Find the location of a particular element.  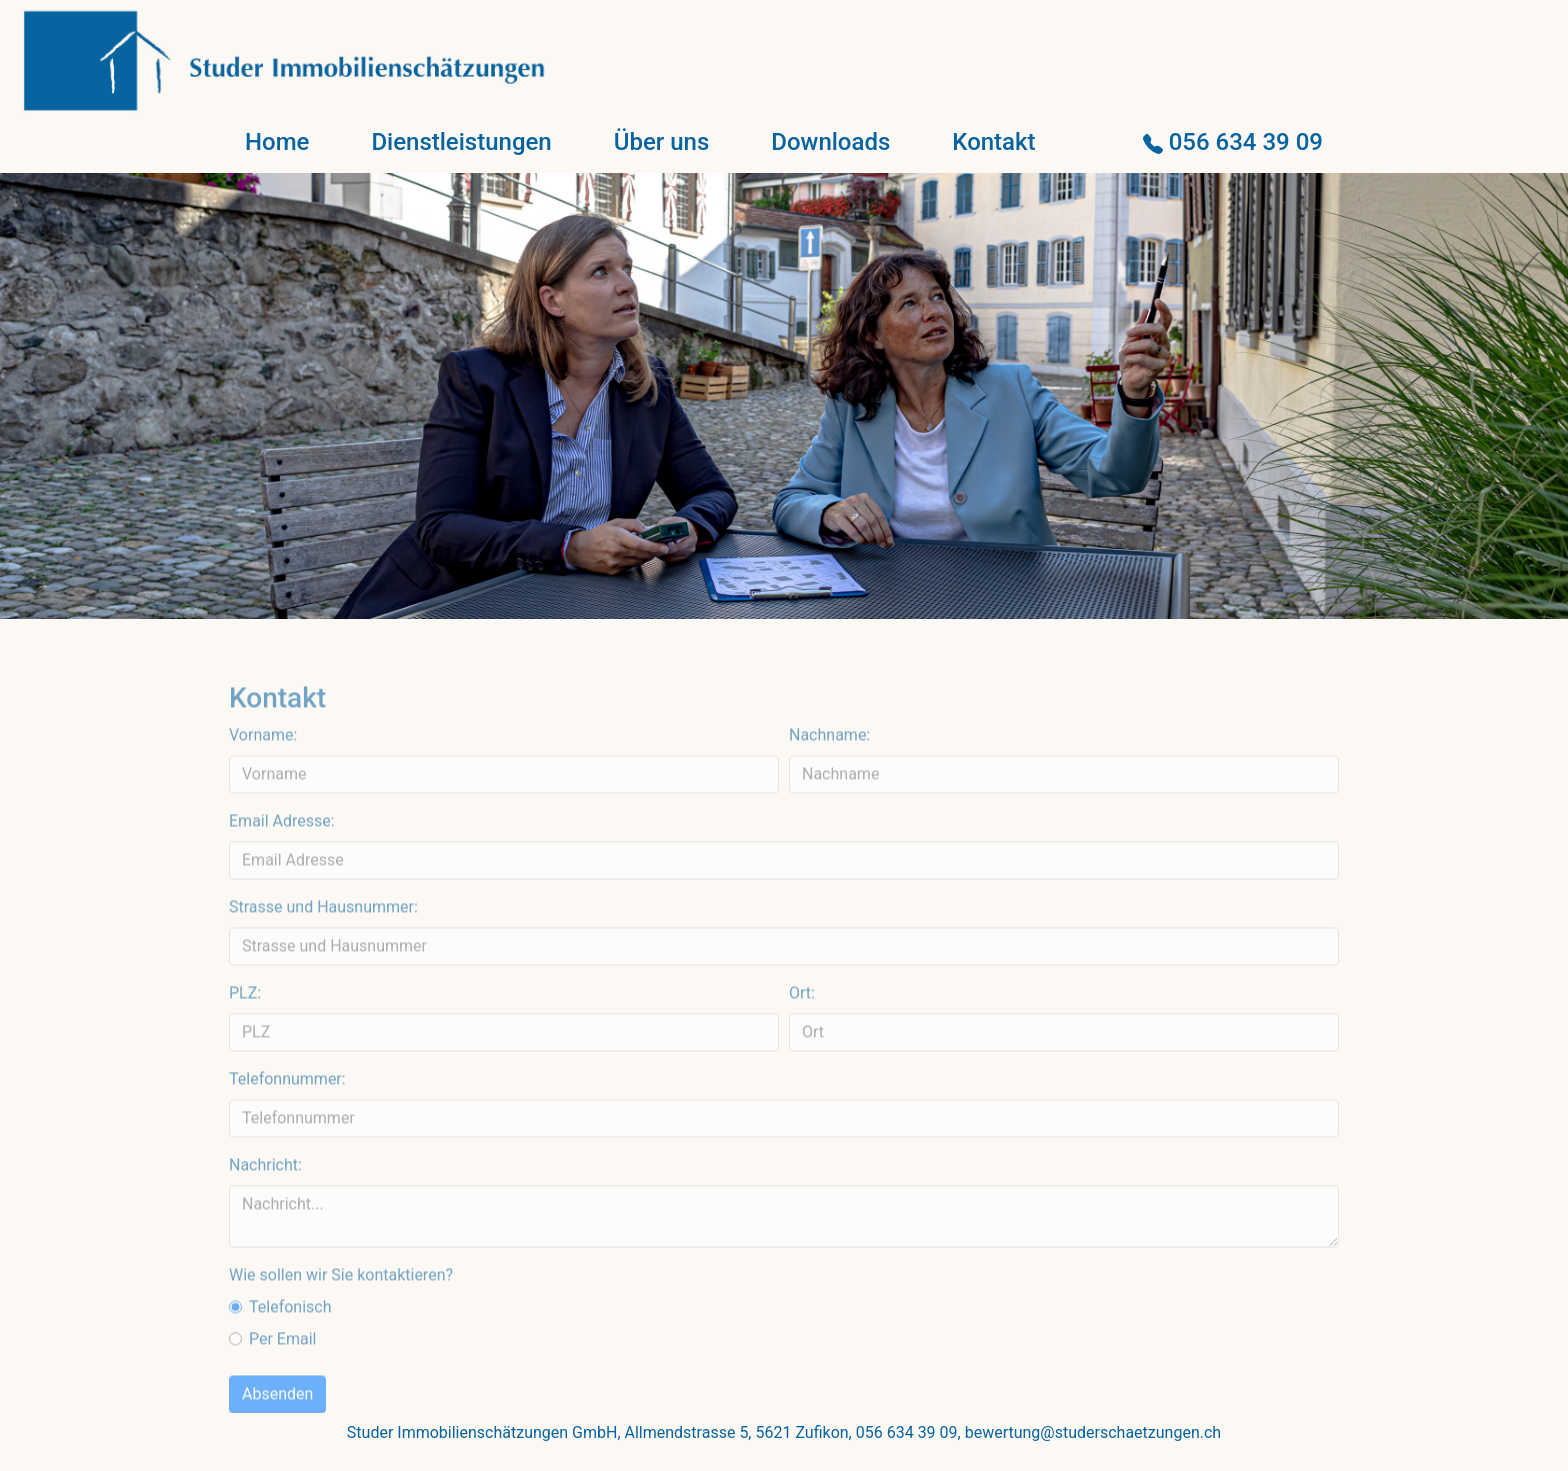

Nachricht: is located at coordinates (265, 1200).